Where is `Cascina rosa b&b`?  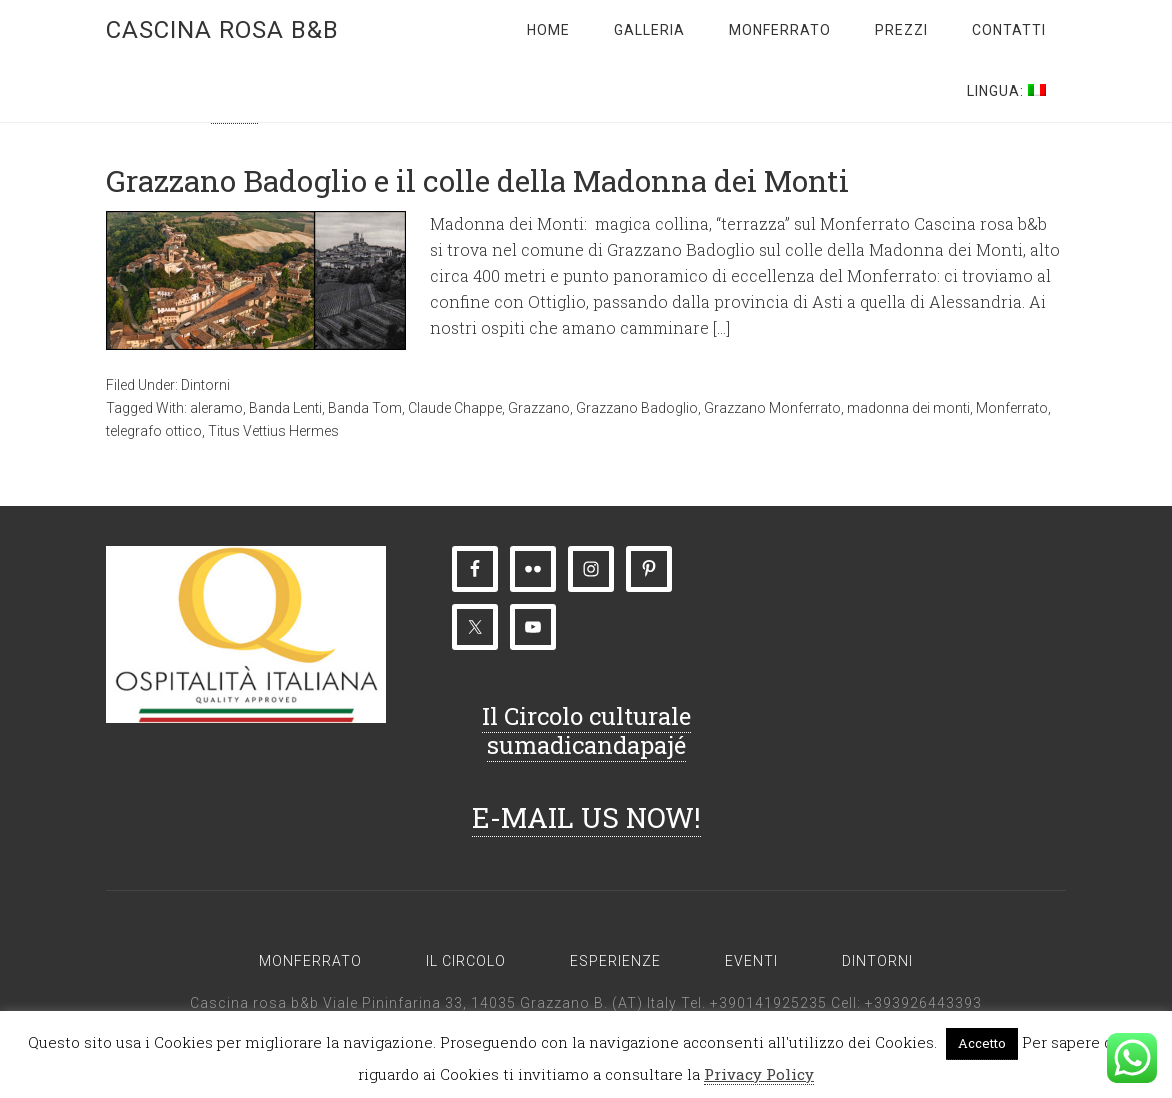
Cascina rosa b&b is located at coordinates (222, 30).